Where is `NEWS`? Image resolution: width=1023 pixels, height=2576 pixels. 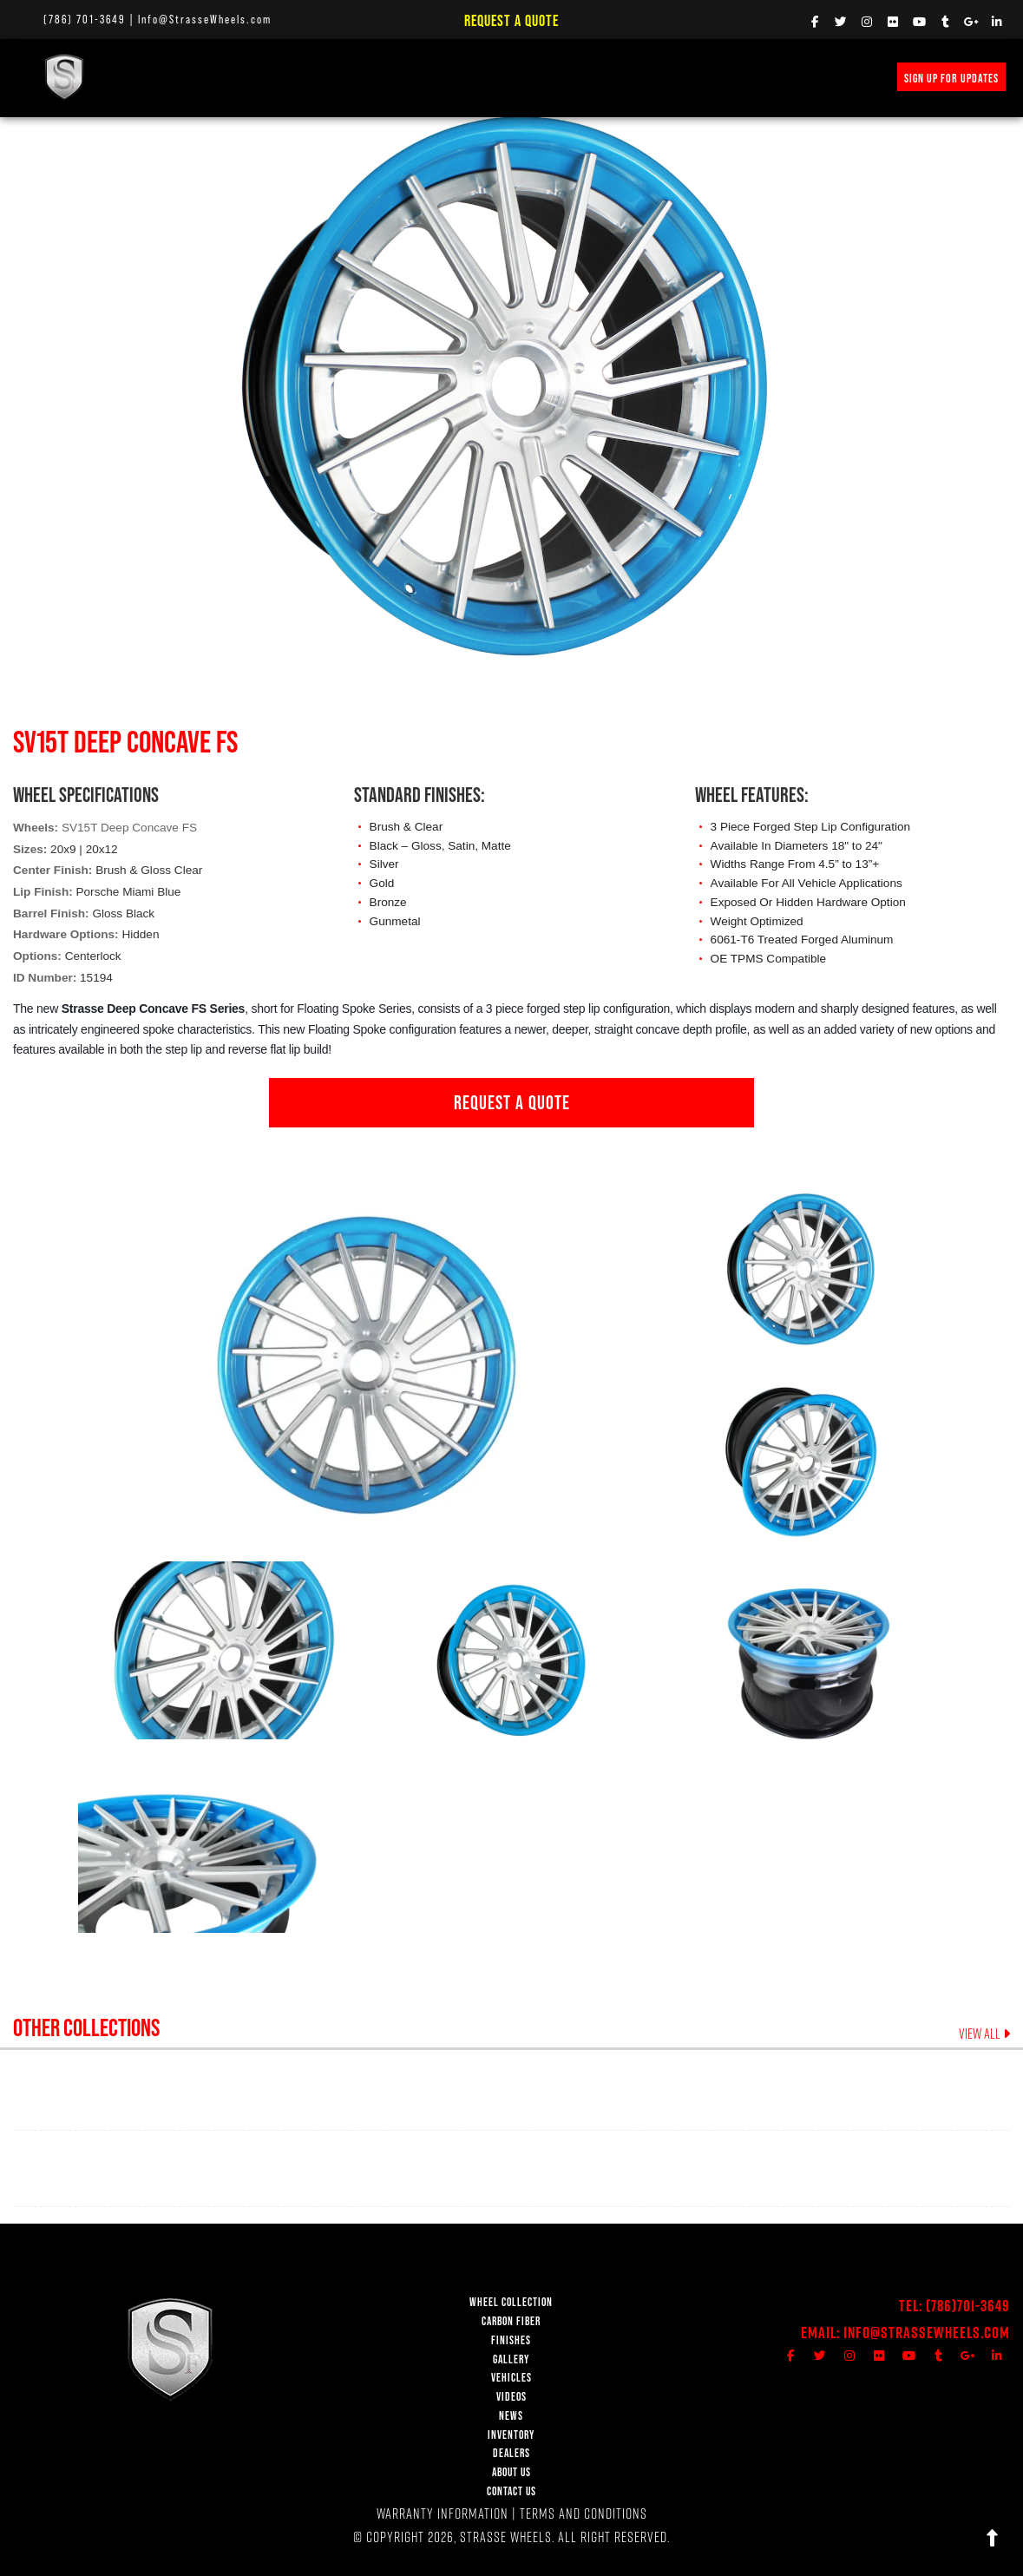
NEWS is located at coordinates (546, 77).